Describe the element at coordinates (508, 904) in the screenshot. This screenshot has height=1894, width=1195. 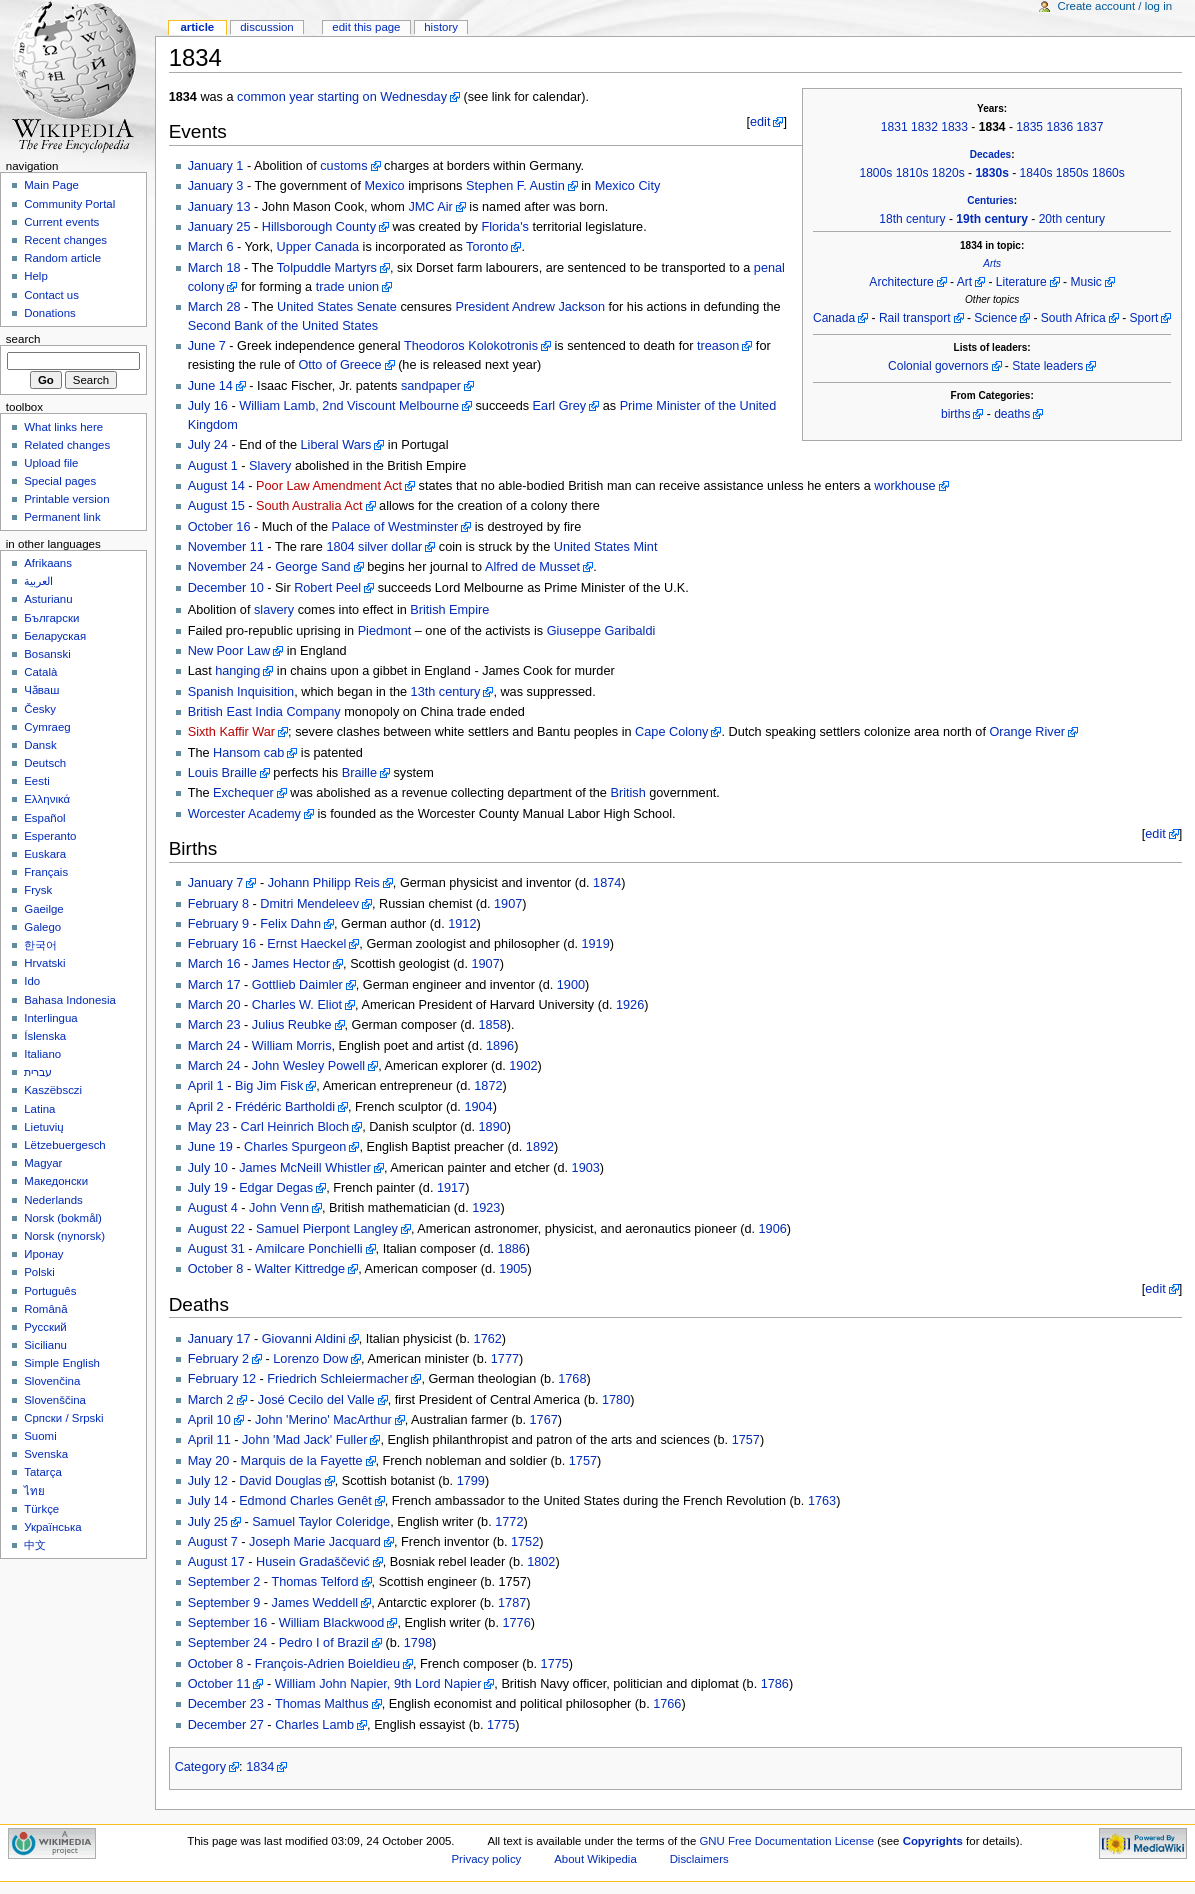
I see `1907` at that location.